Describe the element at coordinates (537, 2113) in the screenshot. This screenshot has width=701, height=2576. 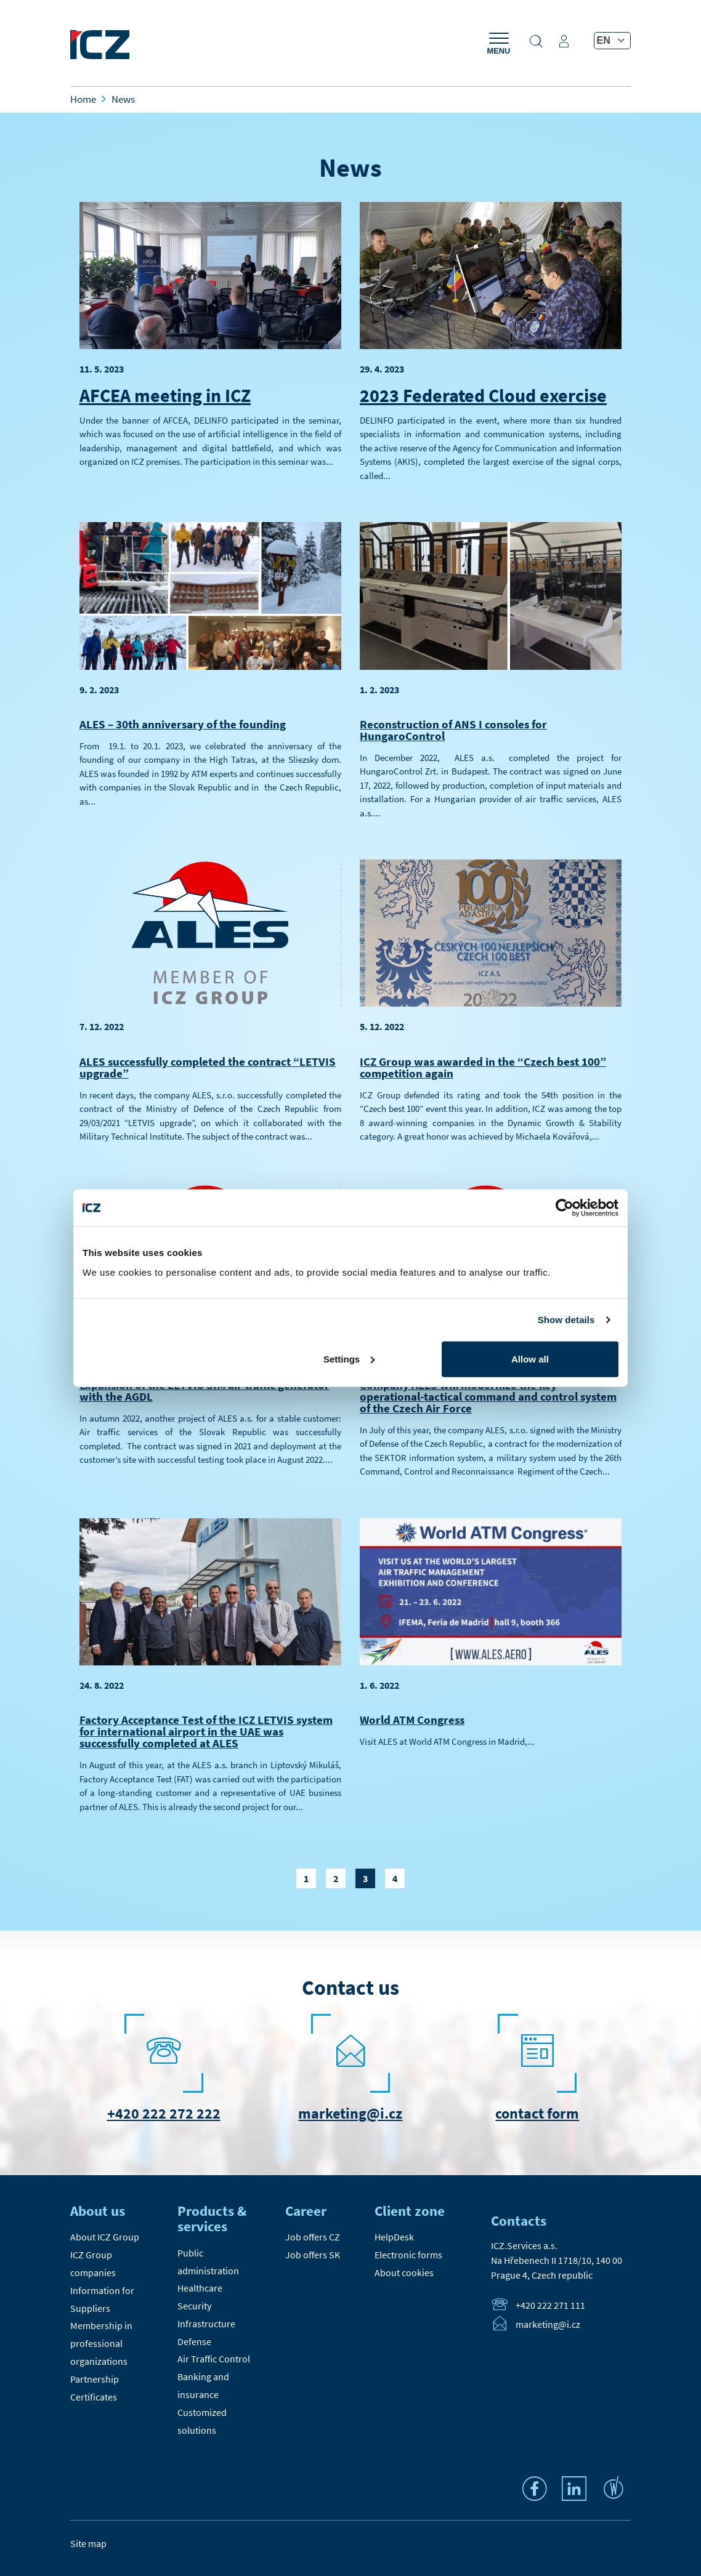
I see `contact form` at that location.